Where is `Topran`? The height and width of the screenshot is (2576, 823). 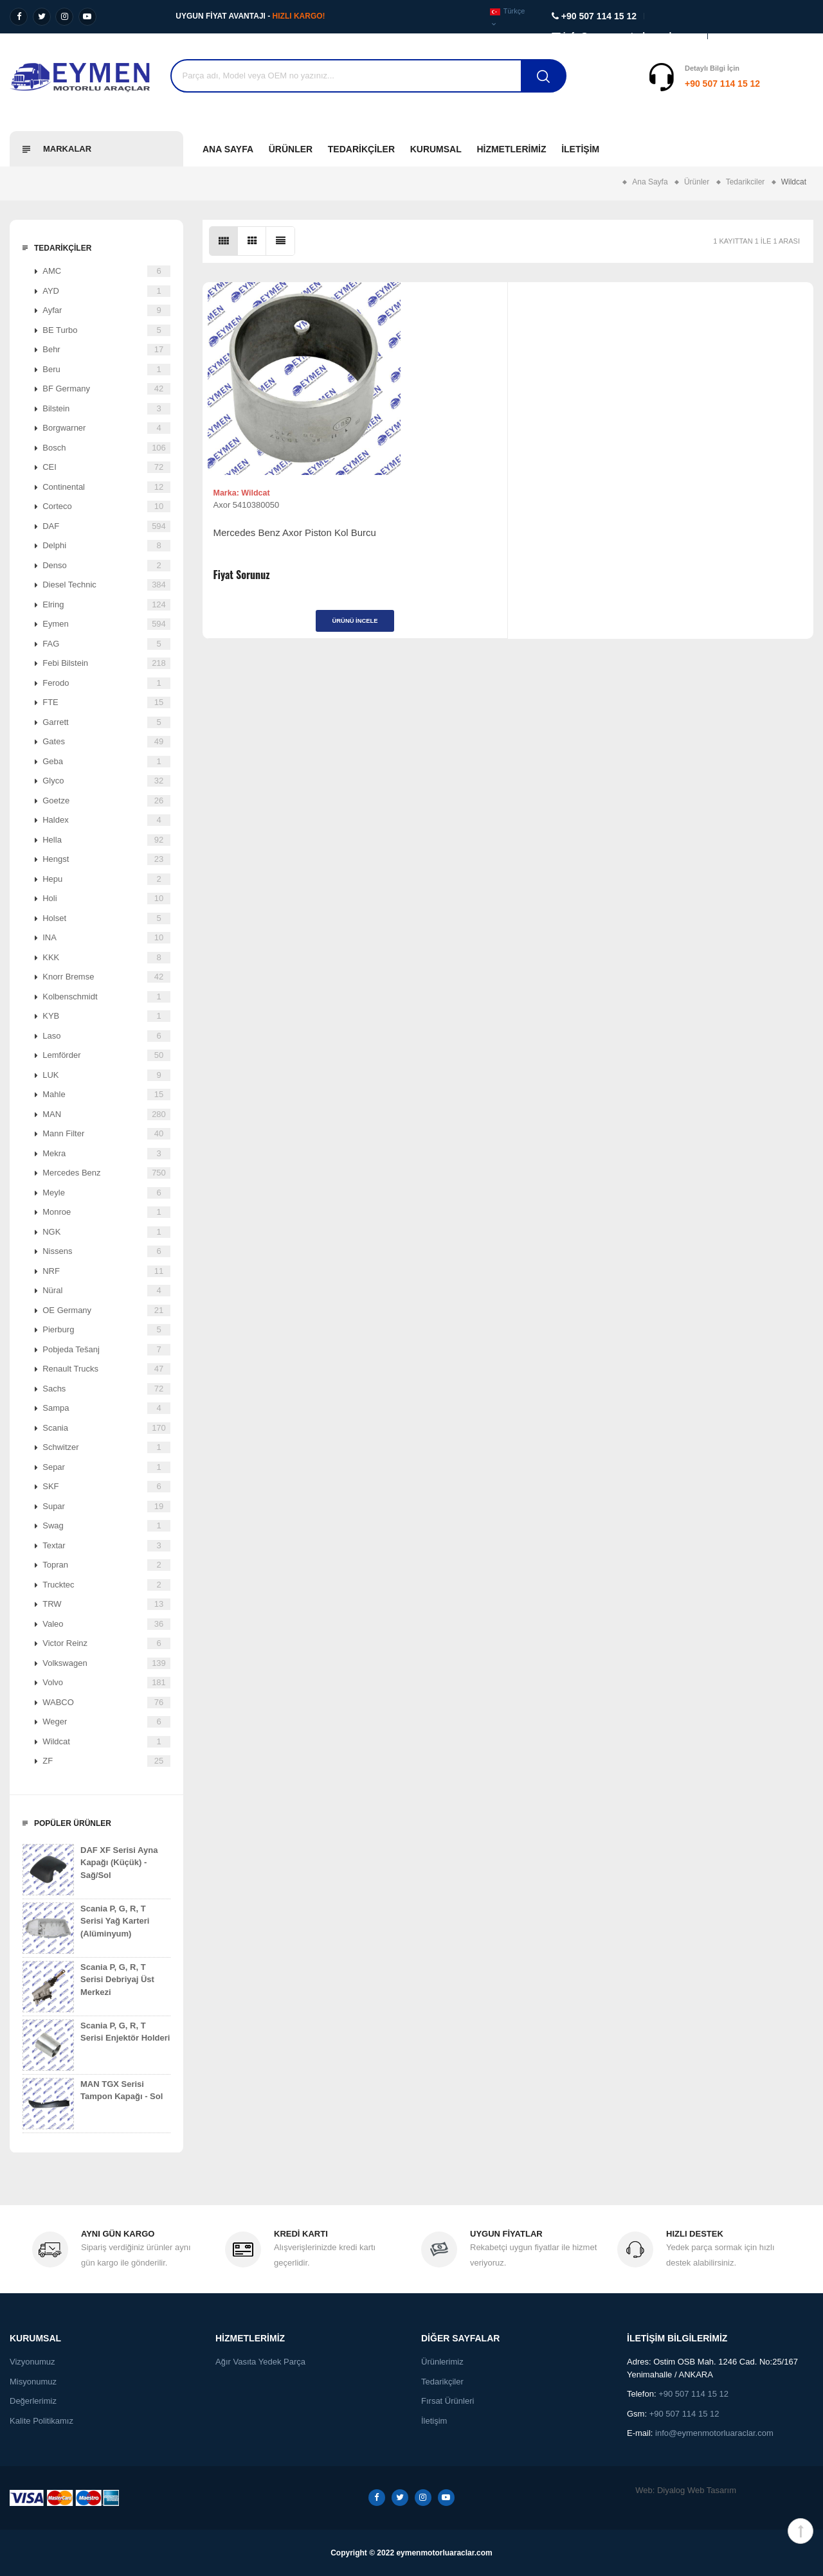
Topran is located at coordinates (106, 1565).